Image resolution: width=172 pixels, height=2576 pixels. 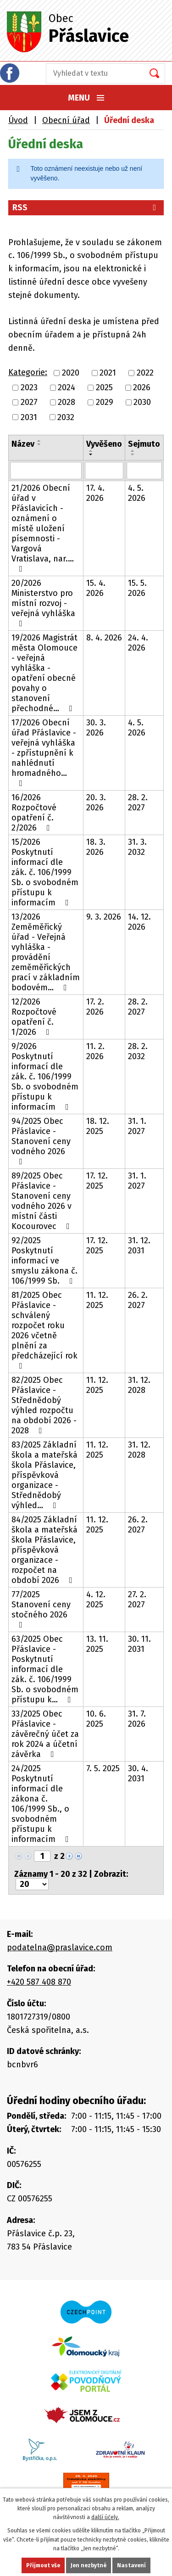 I want to click on 2025, so click(x=104, y=387).